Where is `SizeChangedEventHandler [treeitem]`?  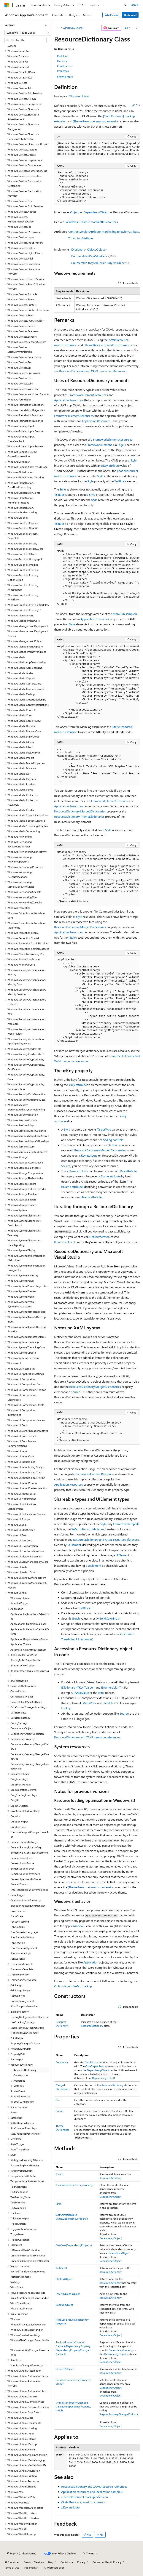
SizeChangedEventHandler [treeitem] is located at coordinates (25, 2133).